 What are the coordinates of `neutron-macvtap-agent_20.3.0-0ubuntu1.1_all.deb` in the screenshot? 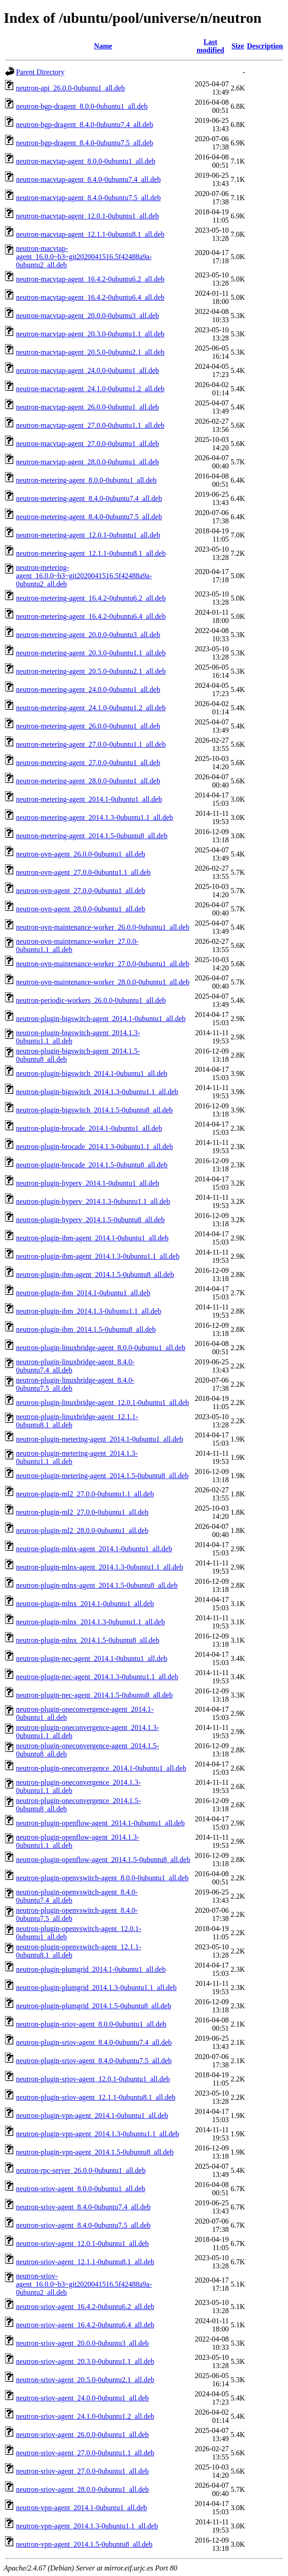 It's located at (90, 334).